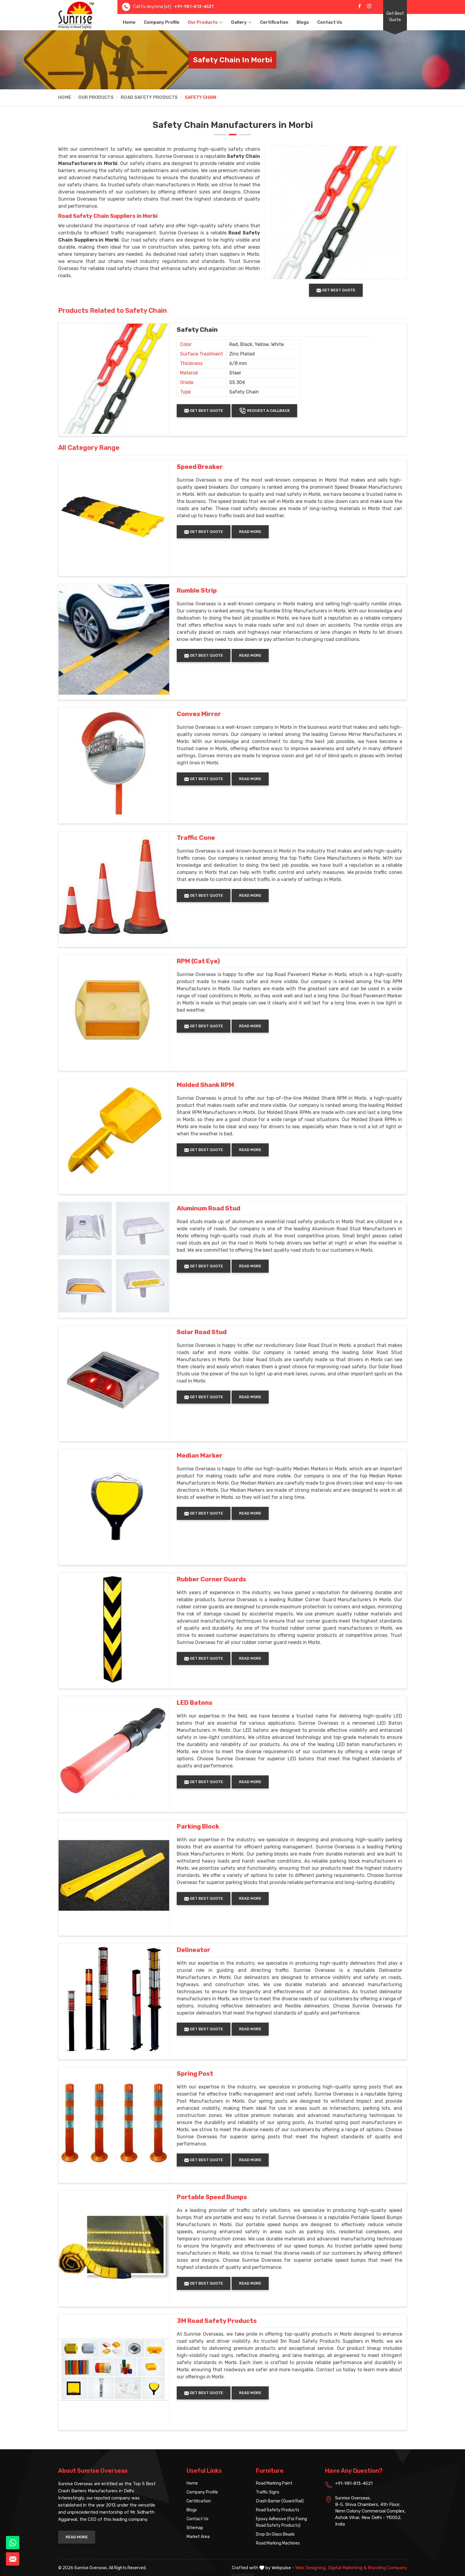 The width and height of the screenshot is (465, 2576). What do you see at coordinates (194, 1702) in the screenshot?
I see `LED Batons` at bounding box center [194, 1702].